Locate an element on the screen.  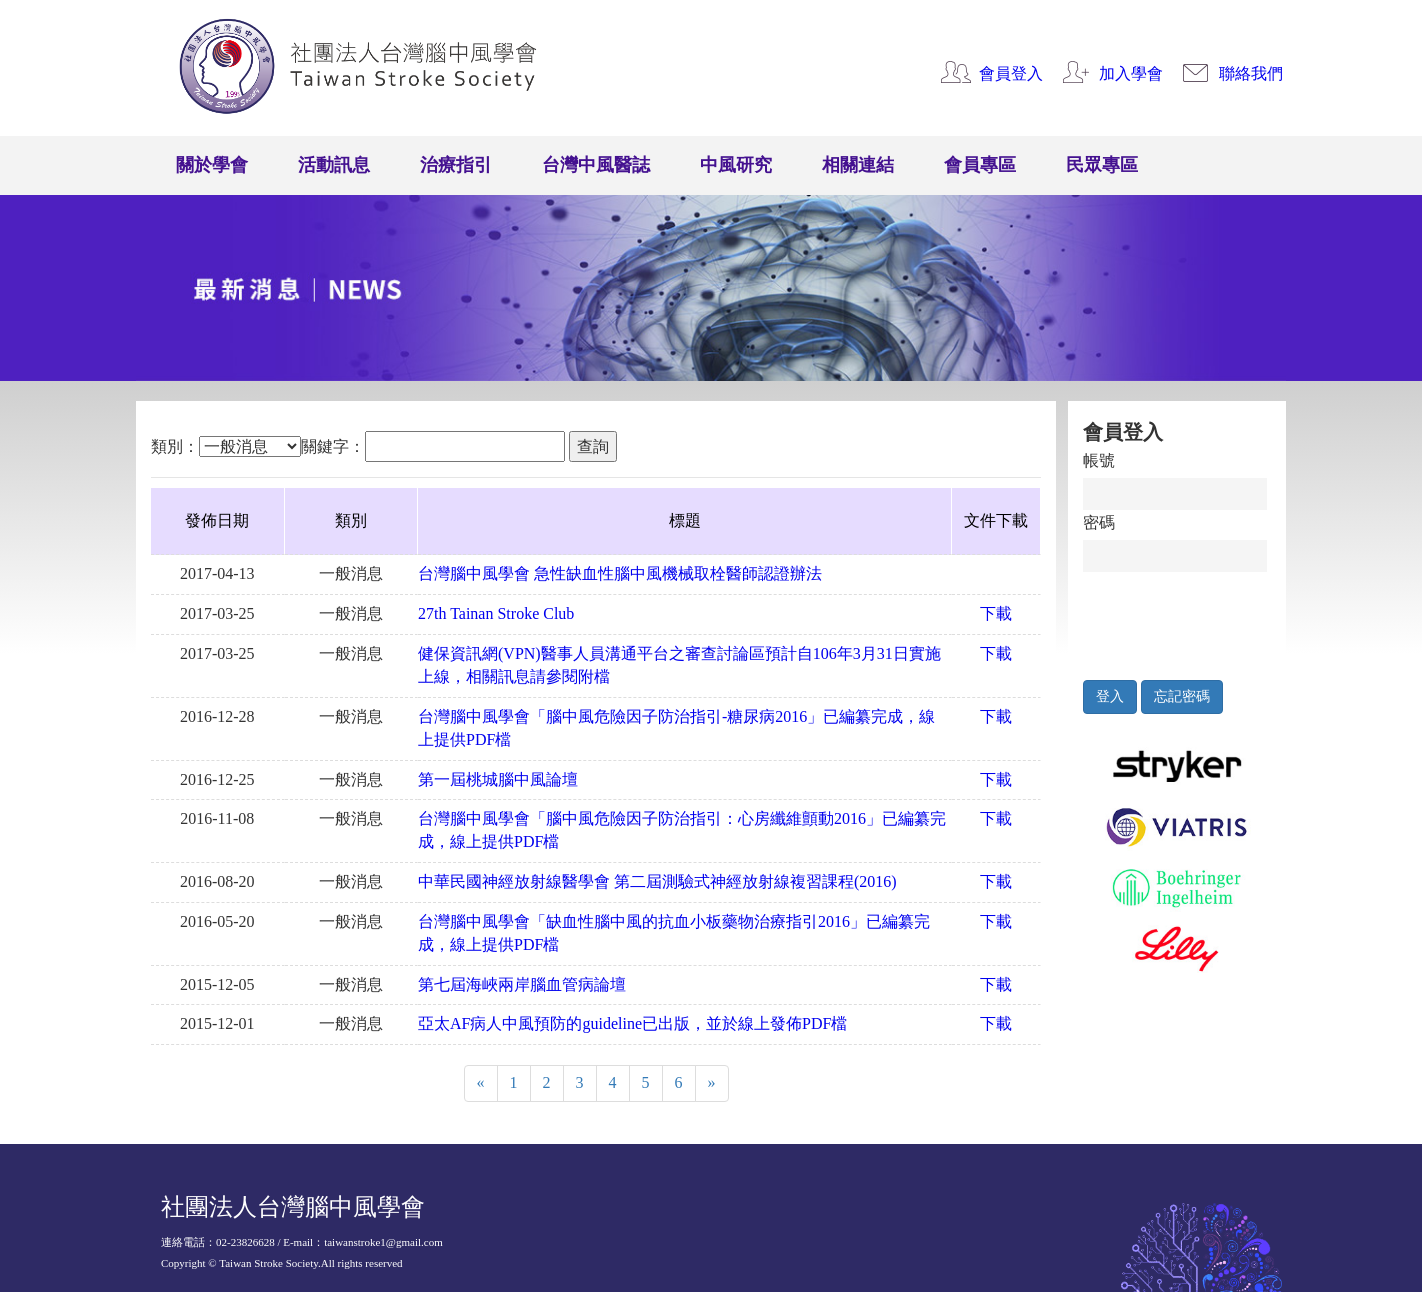
會員登入 is located at coordinates (1011, 73).